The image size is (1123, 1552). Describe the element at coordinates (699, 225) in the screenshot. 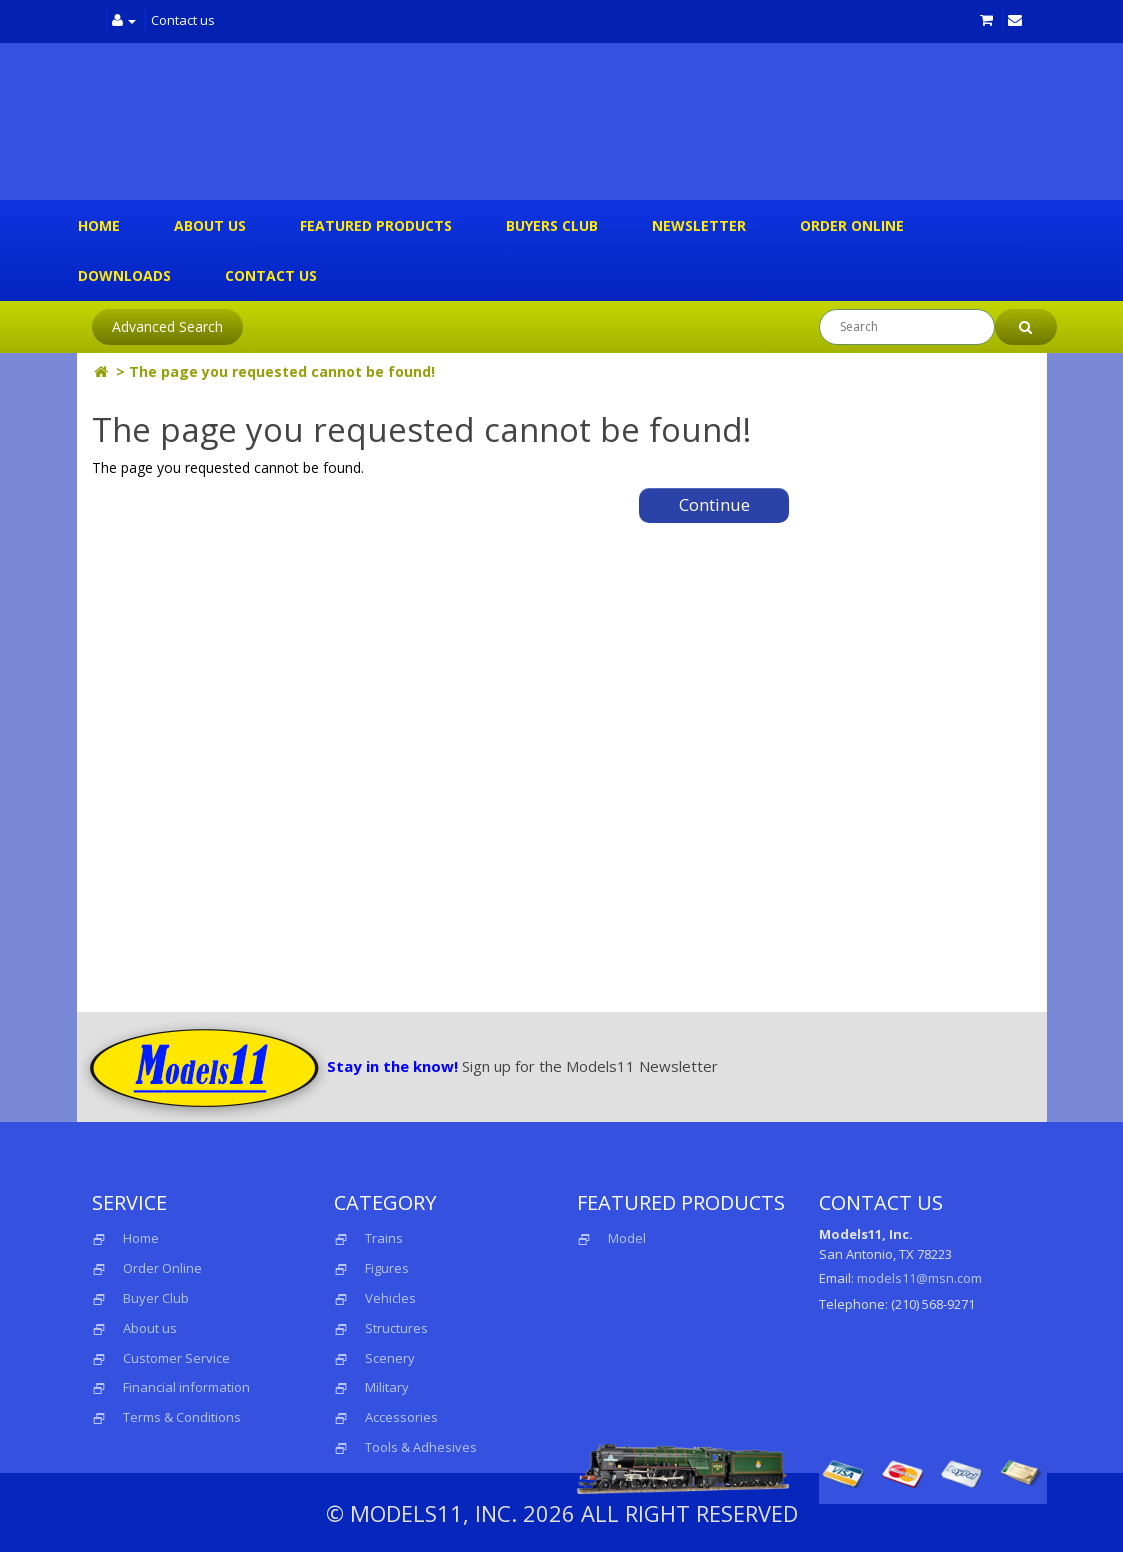

I see `Newsletter` at that location.